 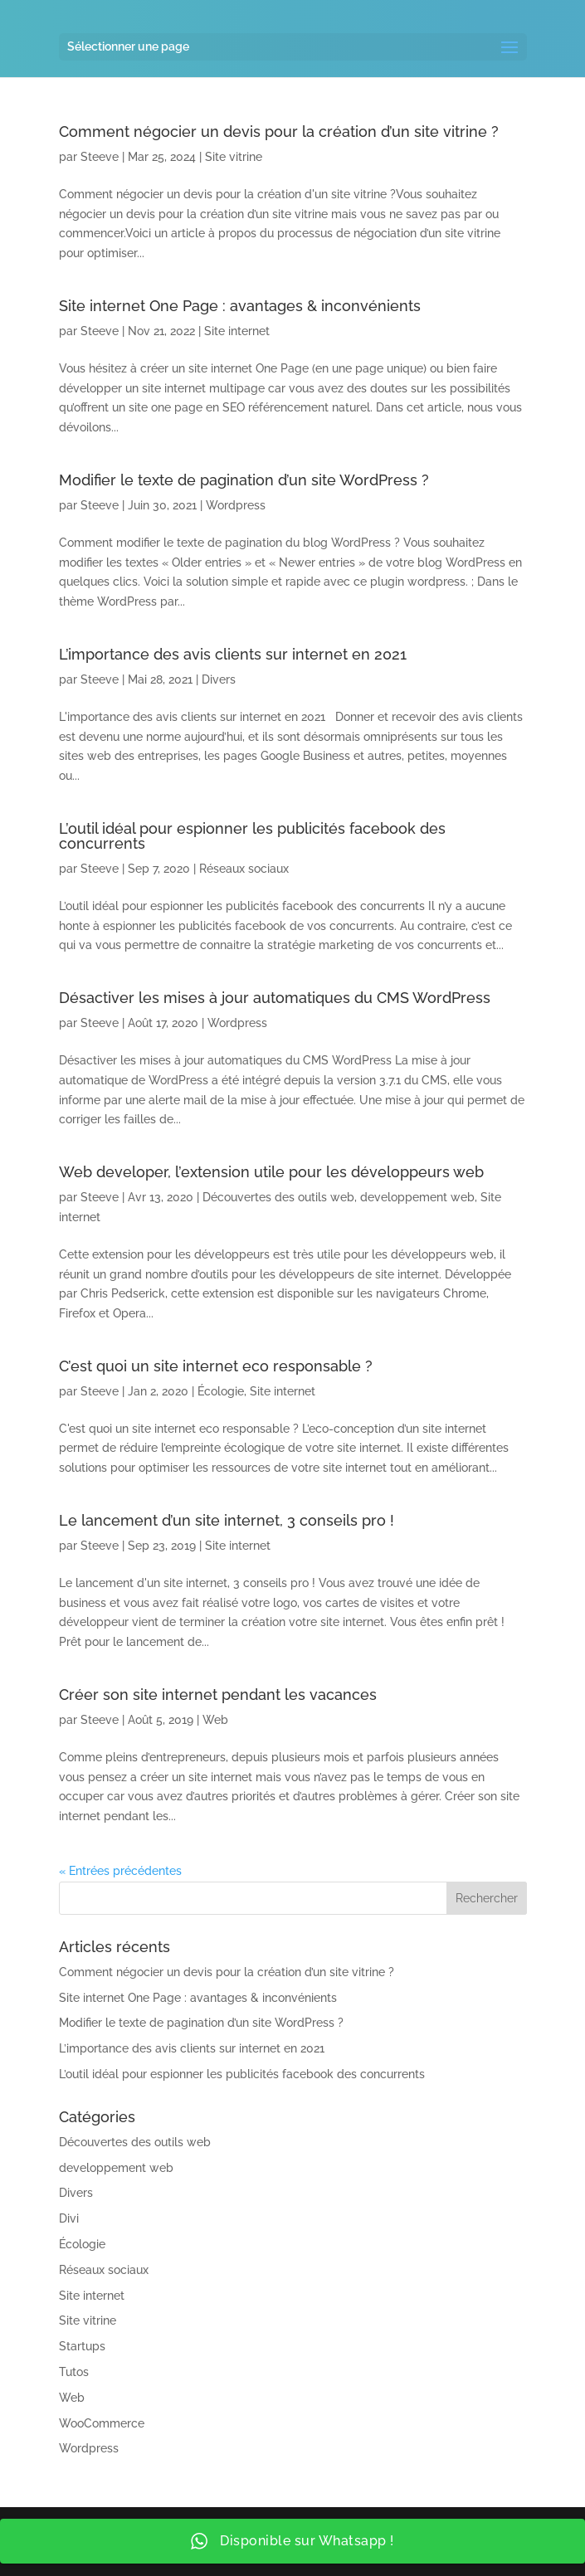 I want to click on Wordpress, so click(x=236, y=505).